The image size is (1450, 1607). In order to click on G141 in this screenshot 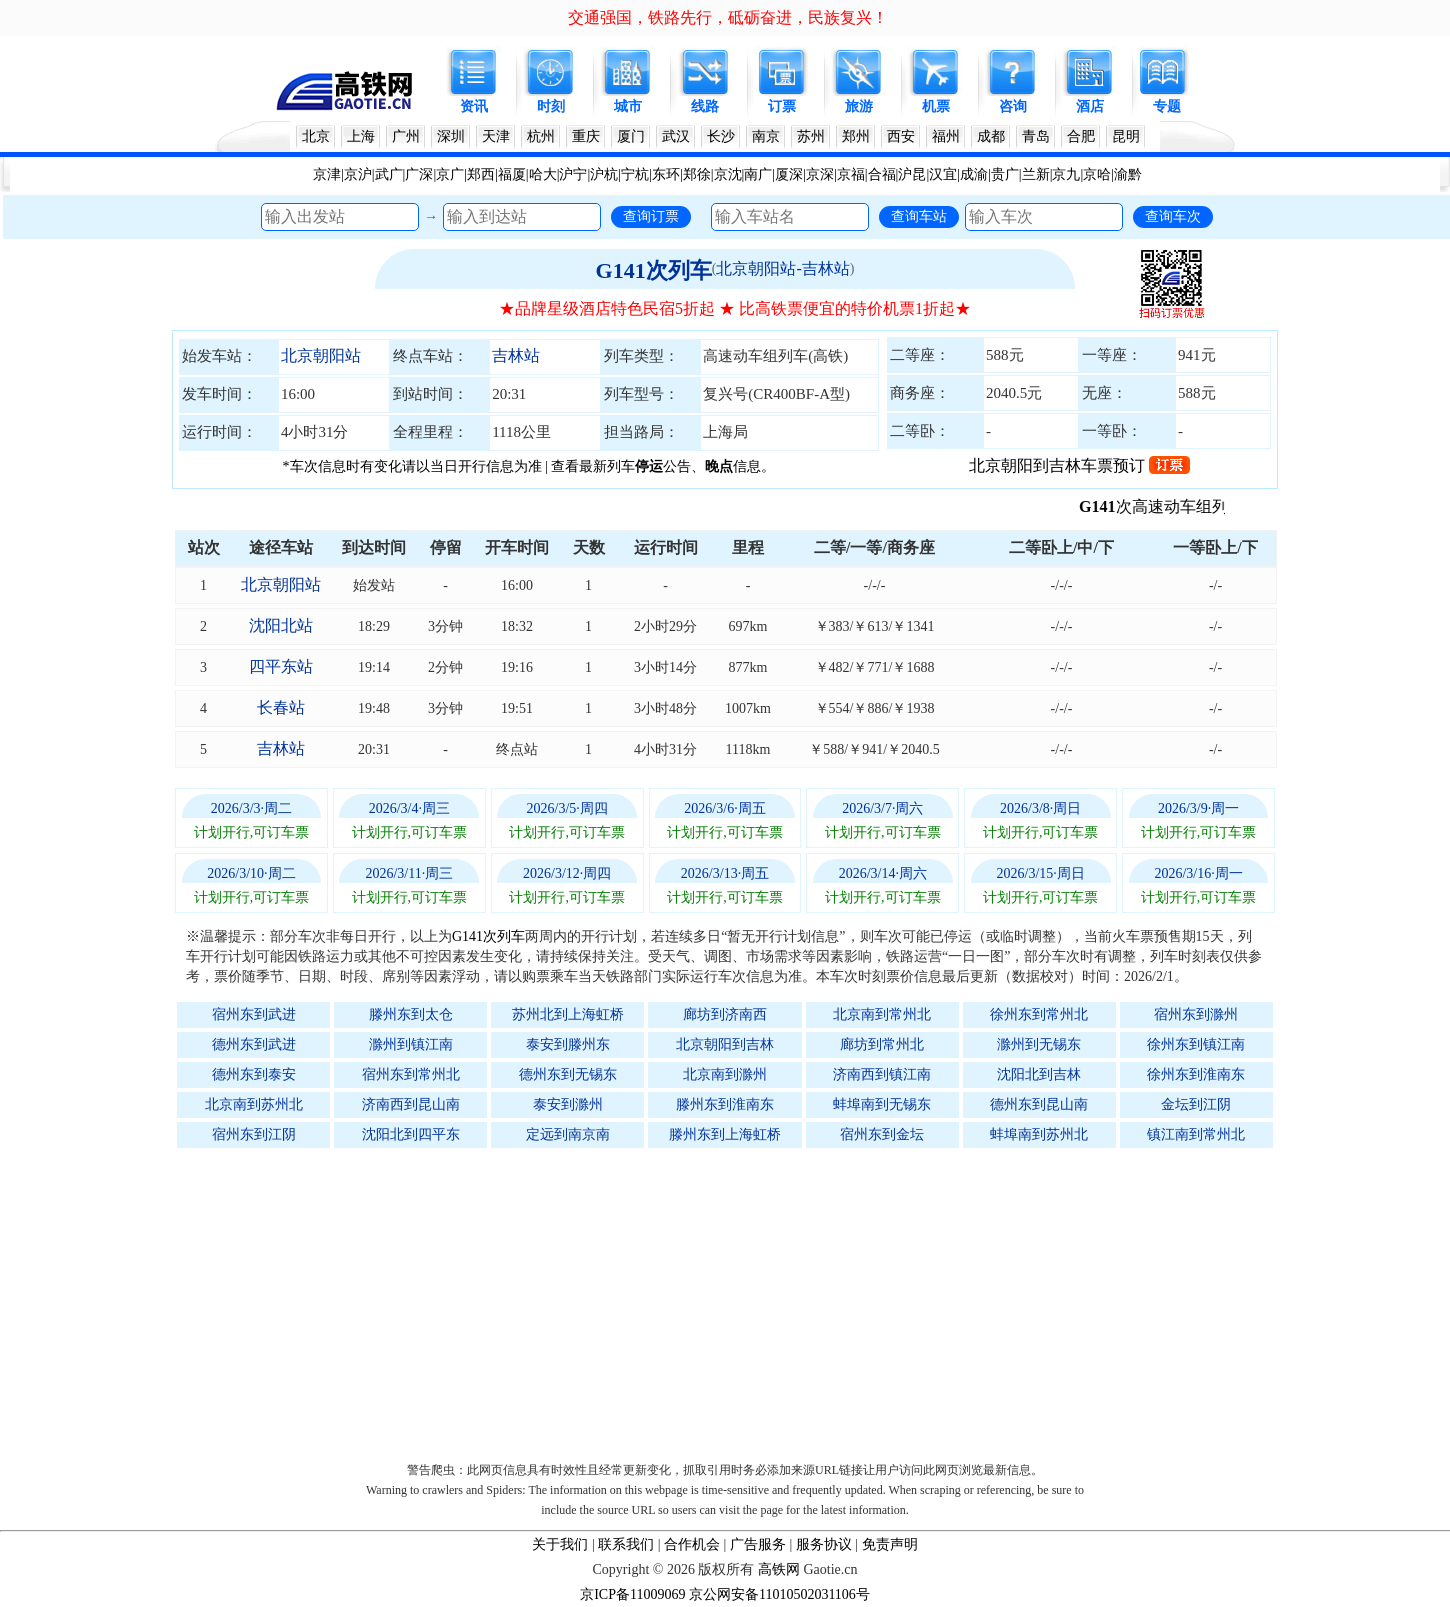, I will do `click(1128, 506)`.